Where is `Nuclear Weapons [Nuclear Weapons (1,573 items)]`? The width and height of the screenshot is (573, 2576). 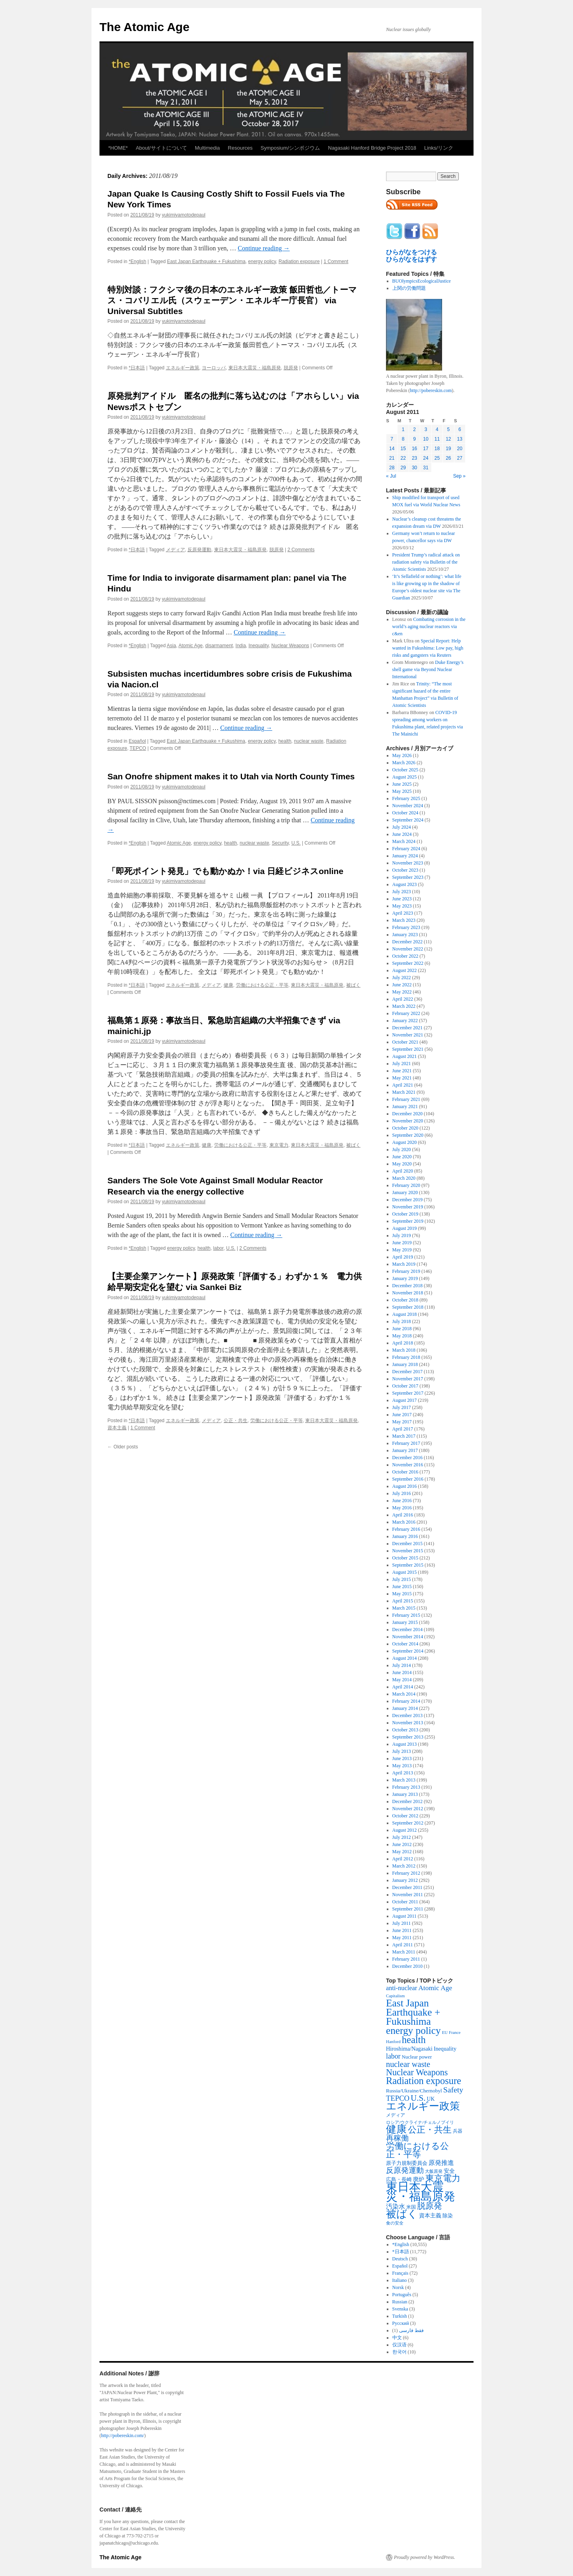 Nuclear Weapons [Nuclear Weapons (1,573 items)] is located at coordinates (417, 2072).